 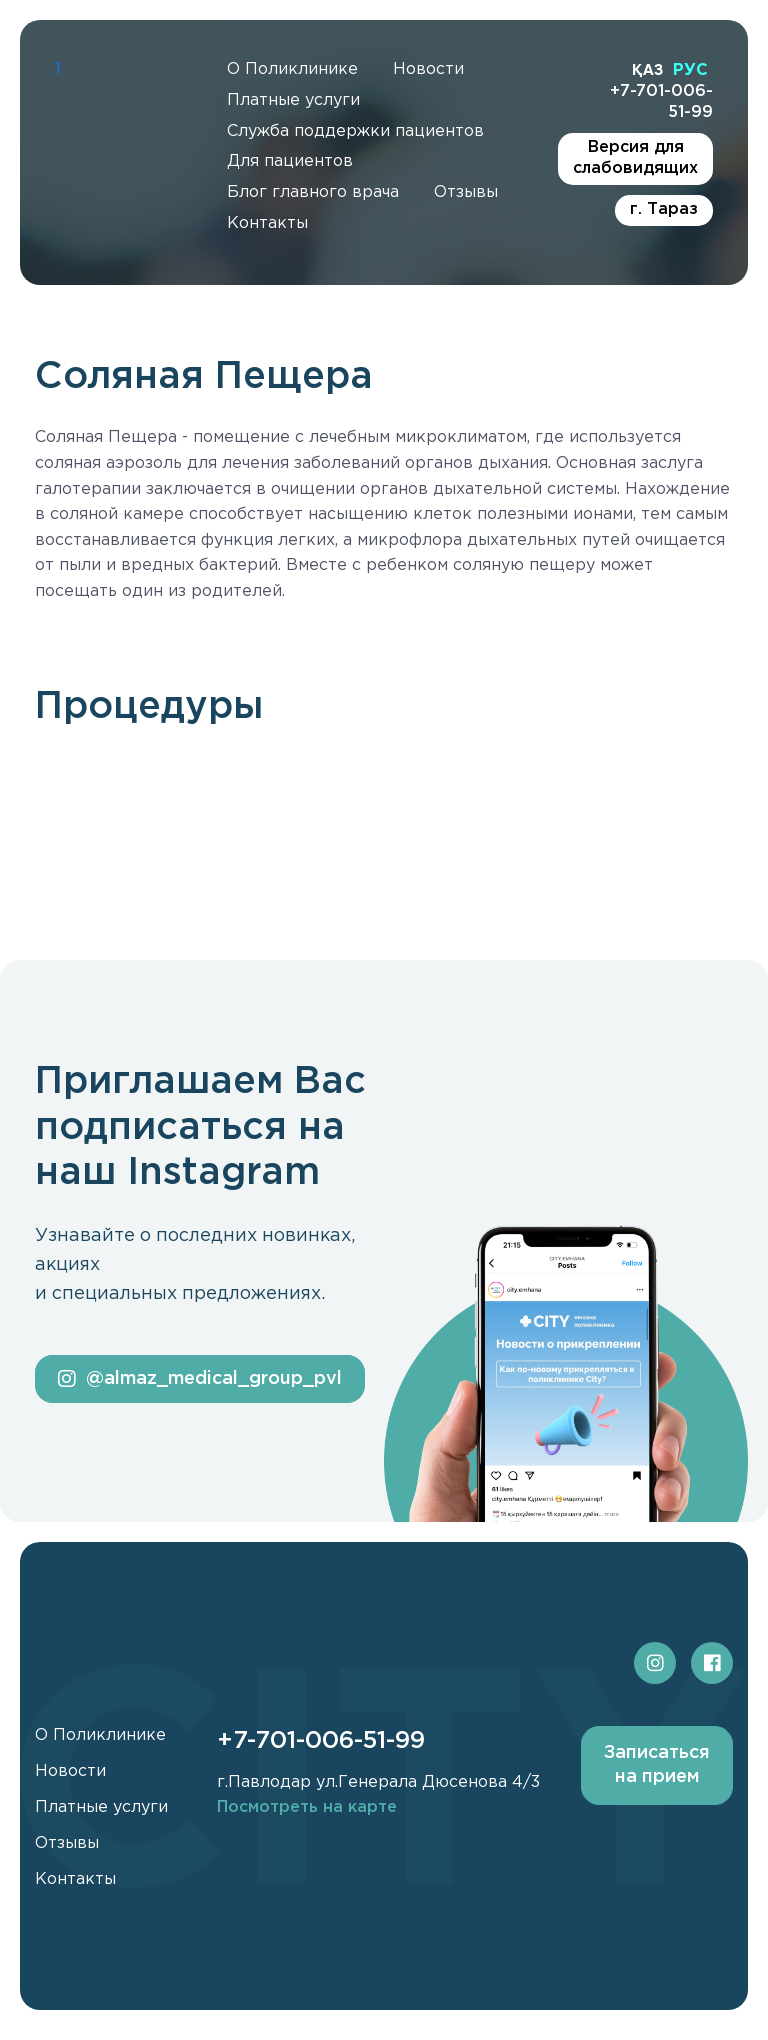 What do you see at coordinates (292, 69) in the screenshot?
I see `О Поликлинике` at bounding box center [292, 69].